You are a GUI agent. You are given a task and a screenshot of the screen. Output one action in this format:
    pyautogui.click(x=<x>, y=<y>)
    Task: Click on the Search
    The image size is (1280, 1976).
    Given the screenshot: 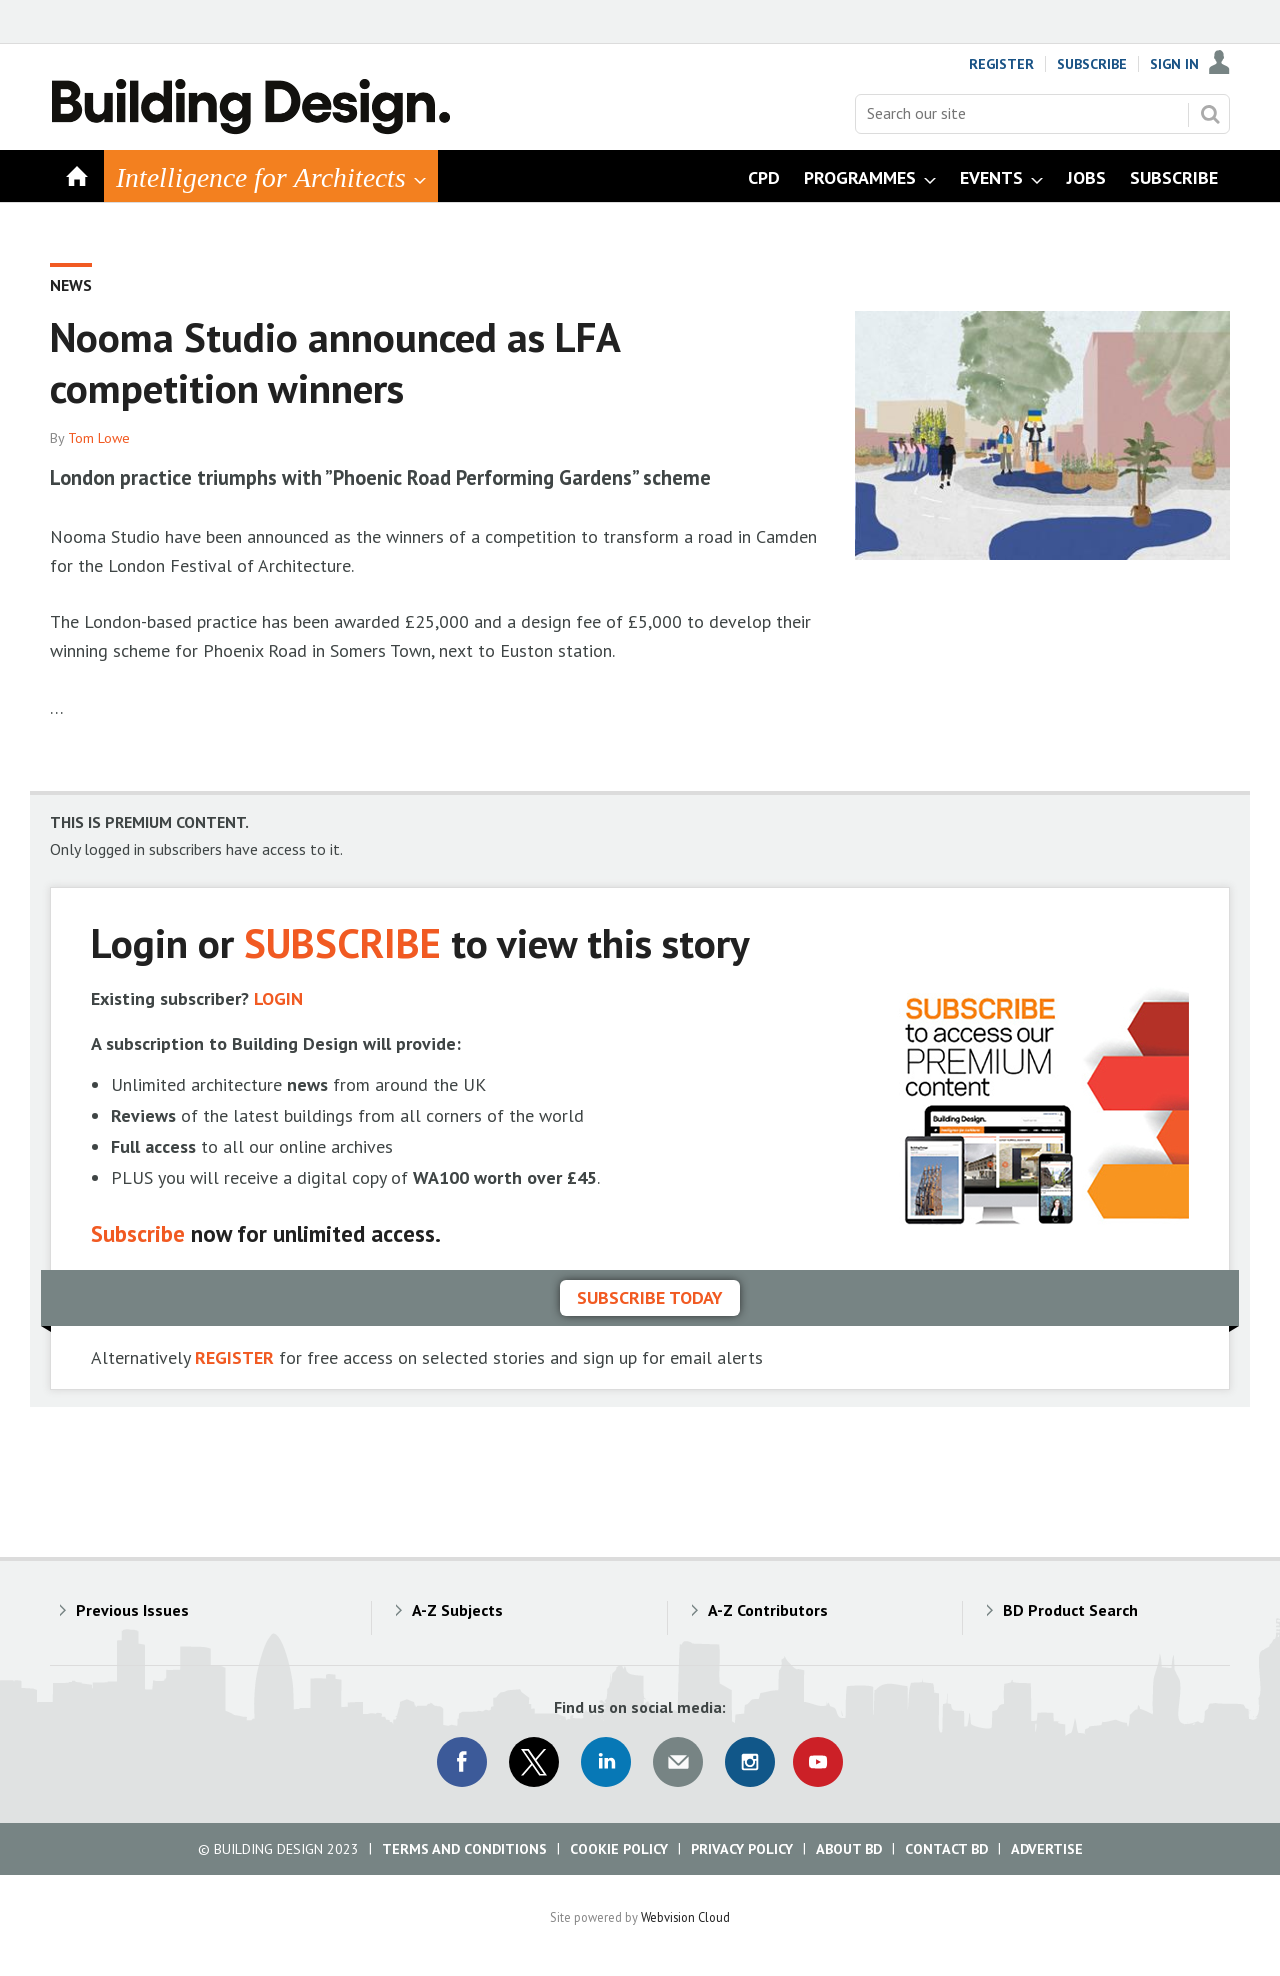 What is the action you would take?
    pyautogui.click(x=1210, y=114)
    